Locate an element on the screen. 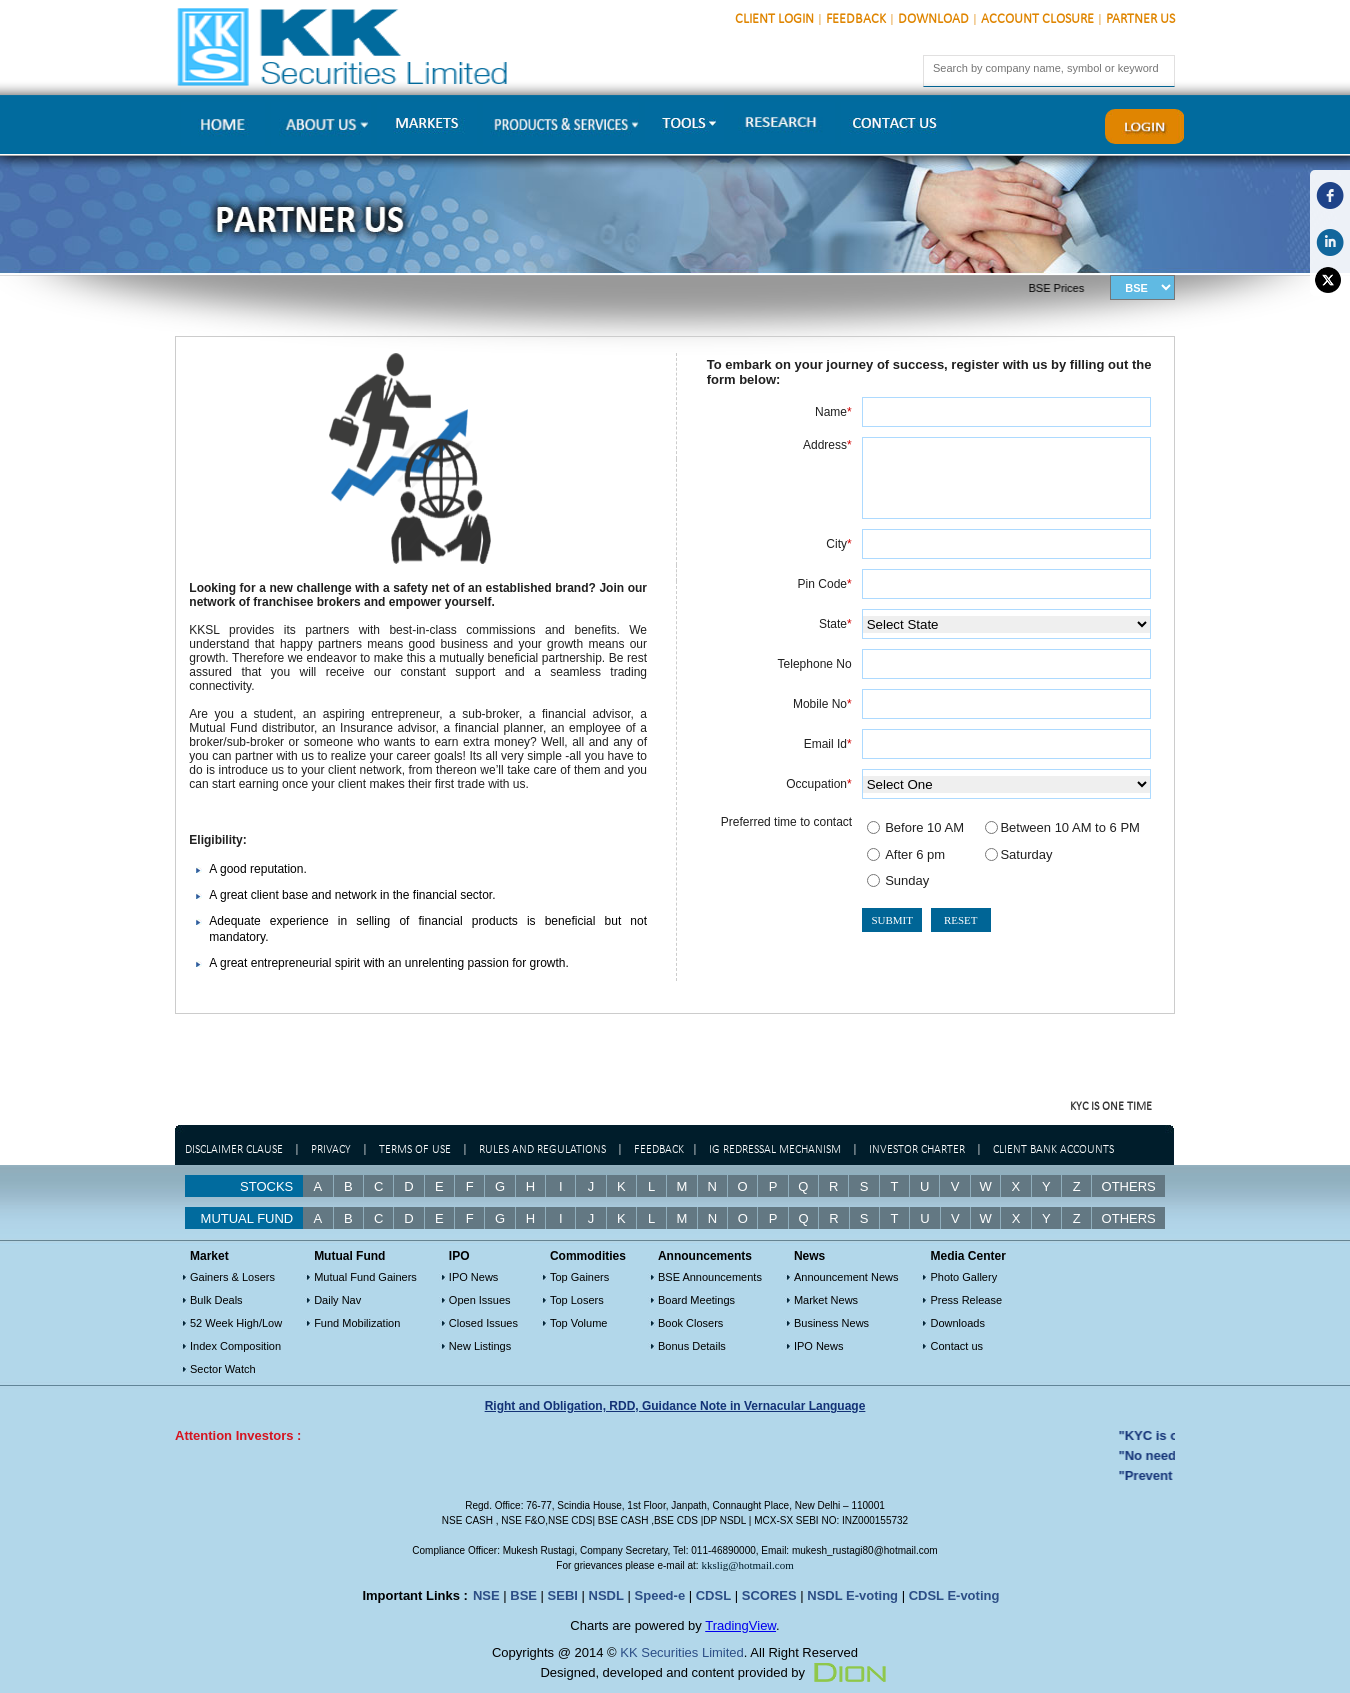 This screenshot has width=1350, height=1693. OTHERS is located at coordinates (1129, 1218).